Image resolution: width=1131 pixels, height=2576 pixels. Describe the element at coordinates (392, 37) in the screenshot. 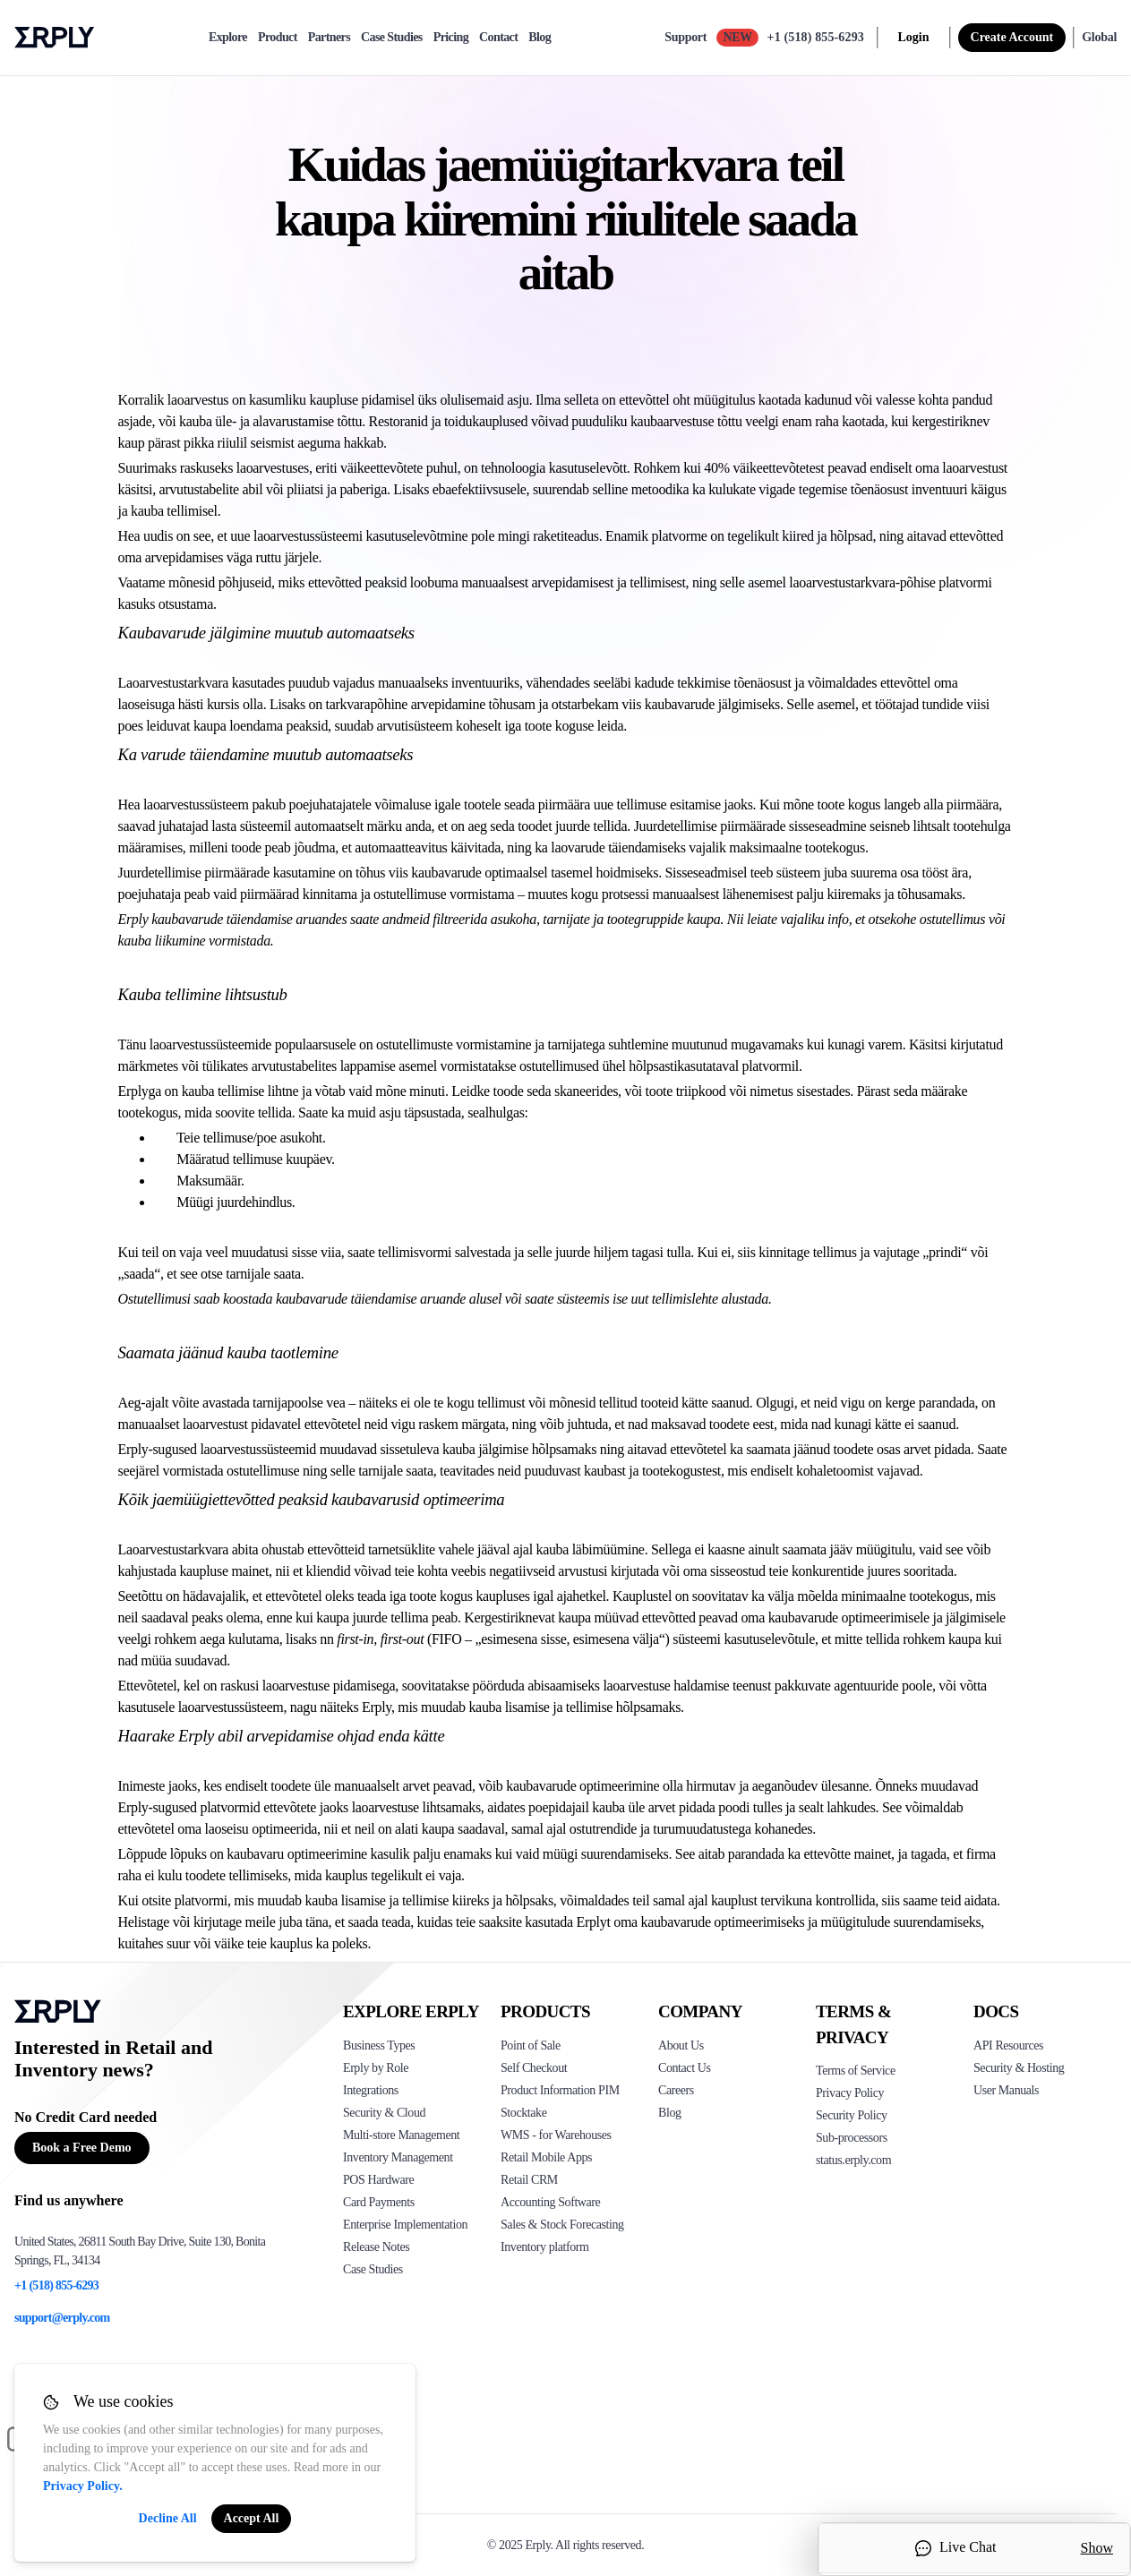

I see `Case Studies [case-study]` at that location.